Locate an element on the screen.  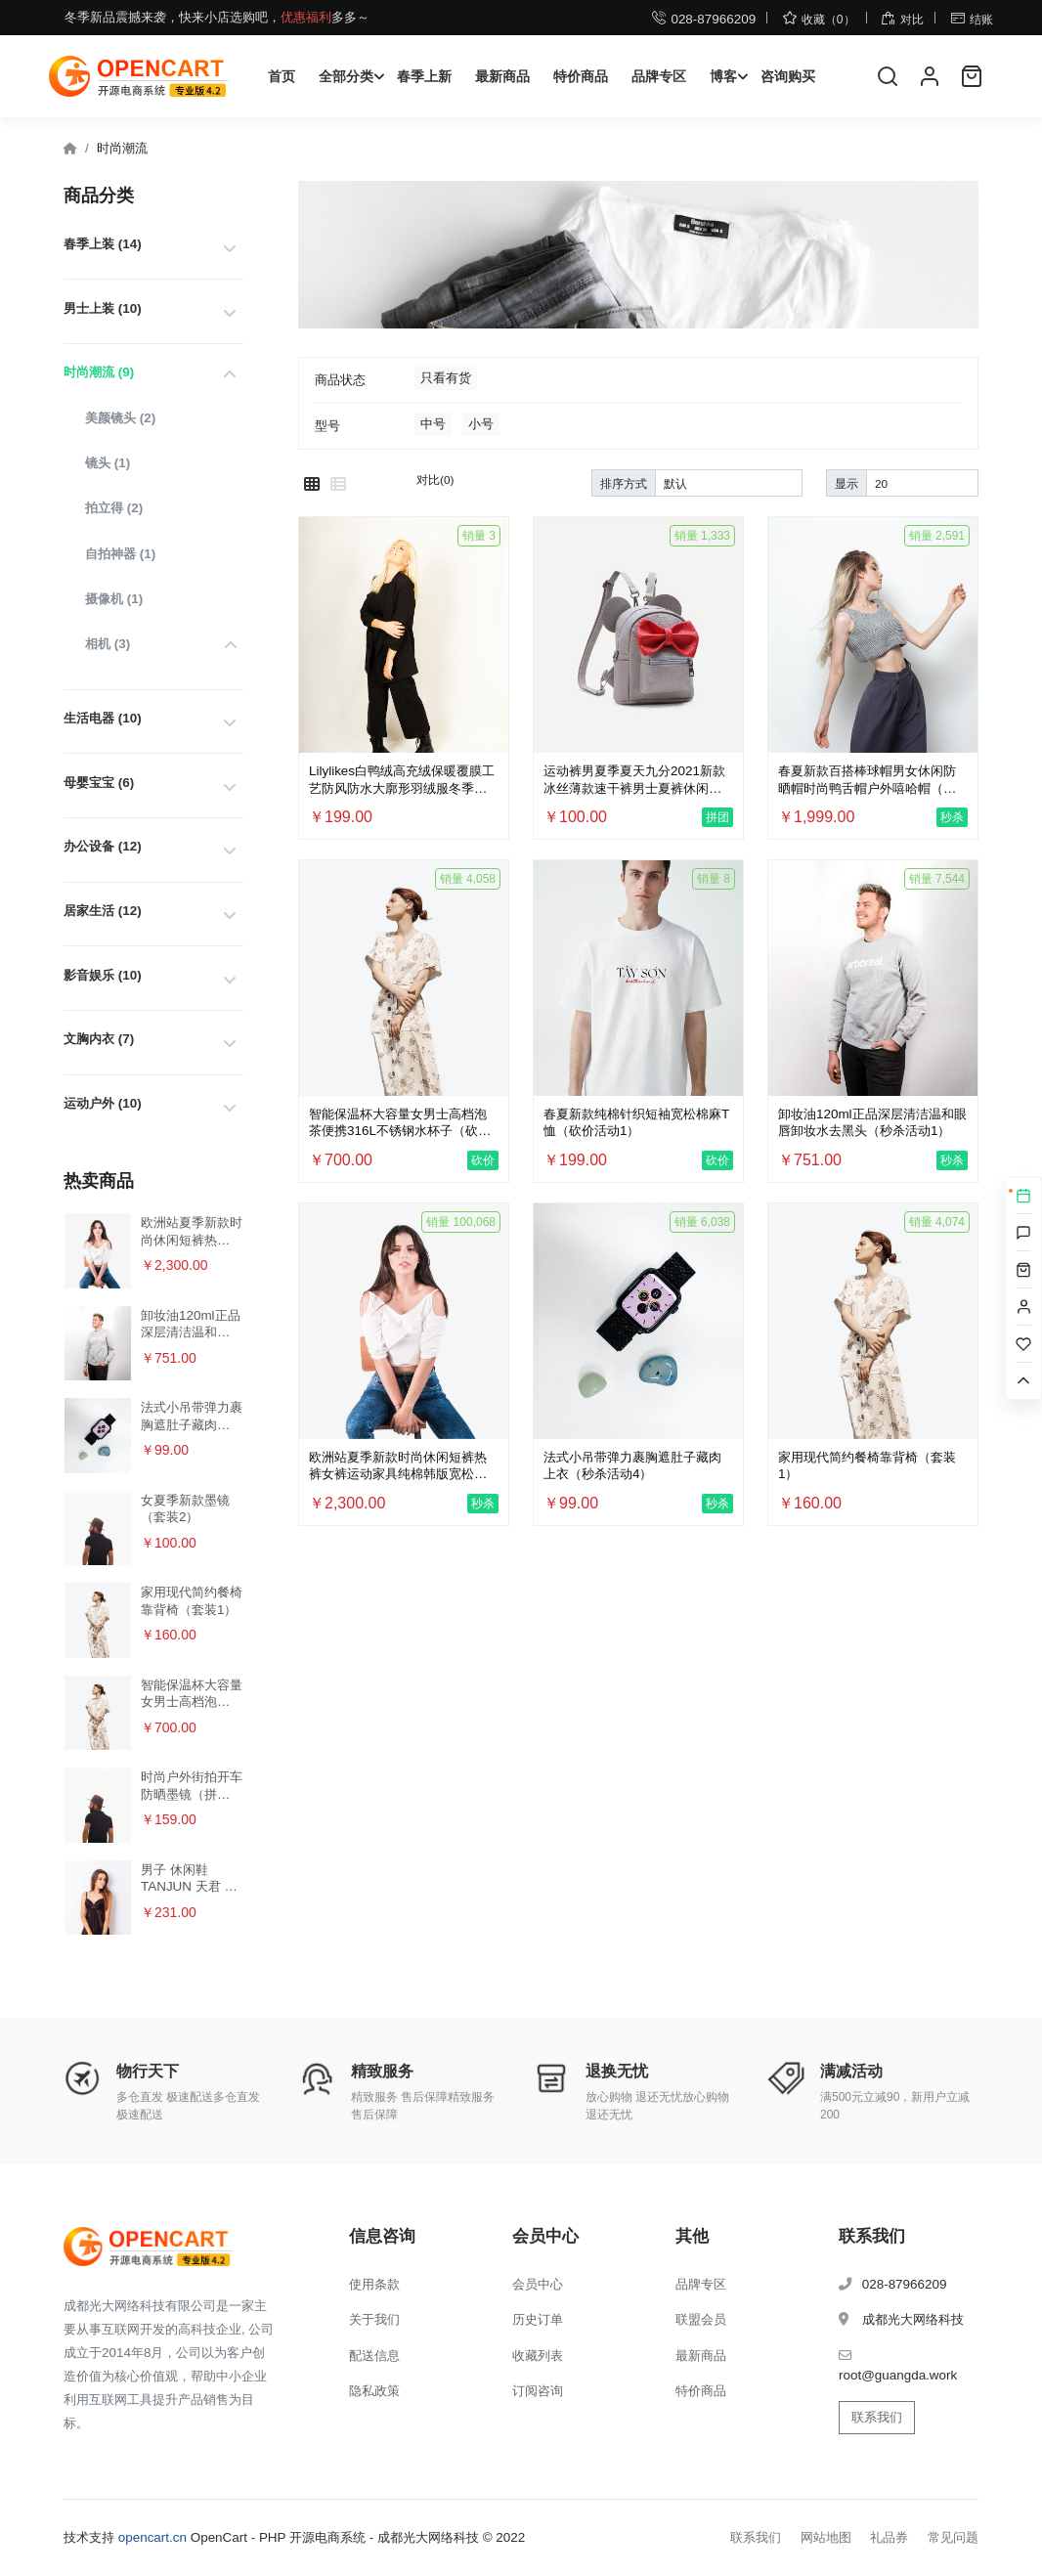
首页 is located at coordinates (281, 76).